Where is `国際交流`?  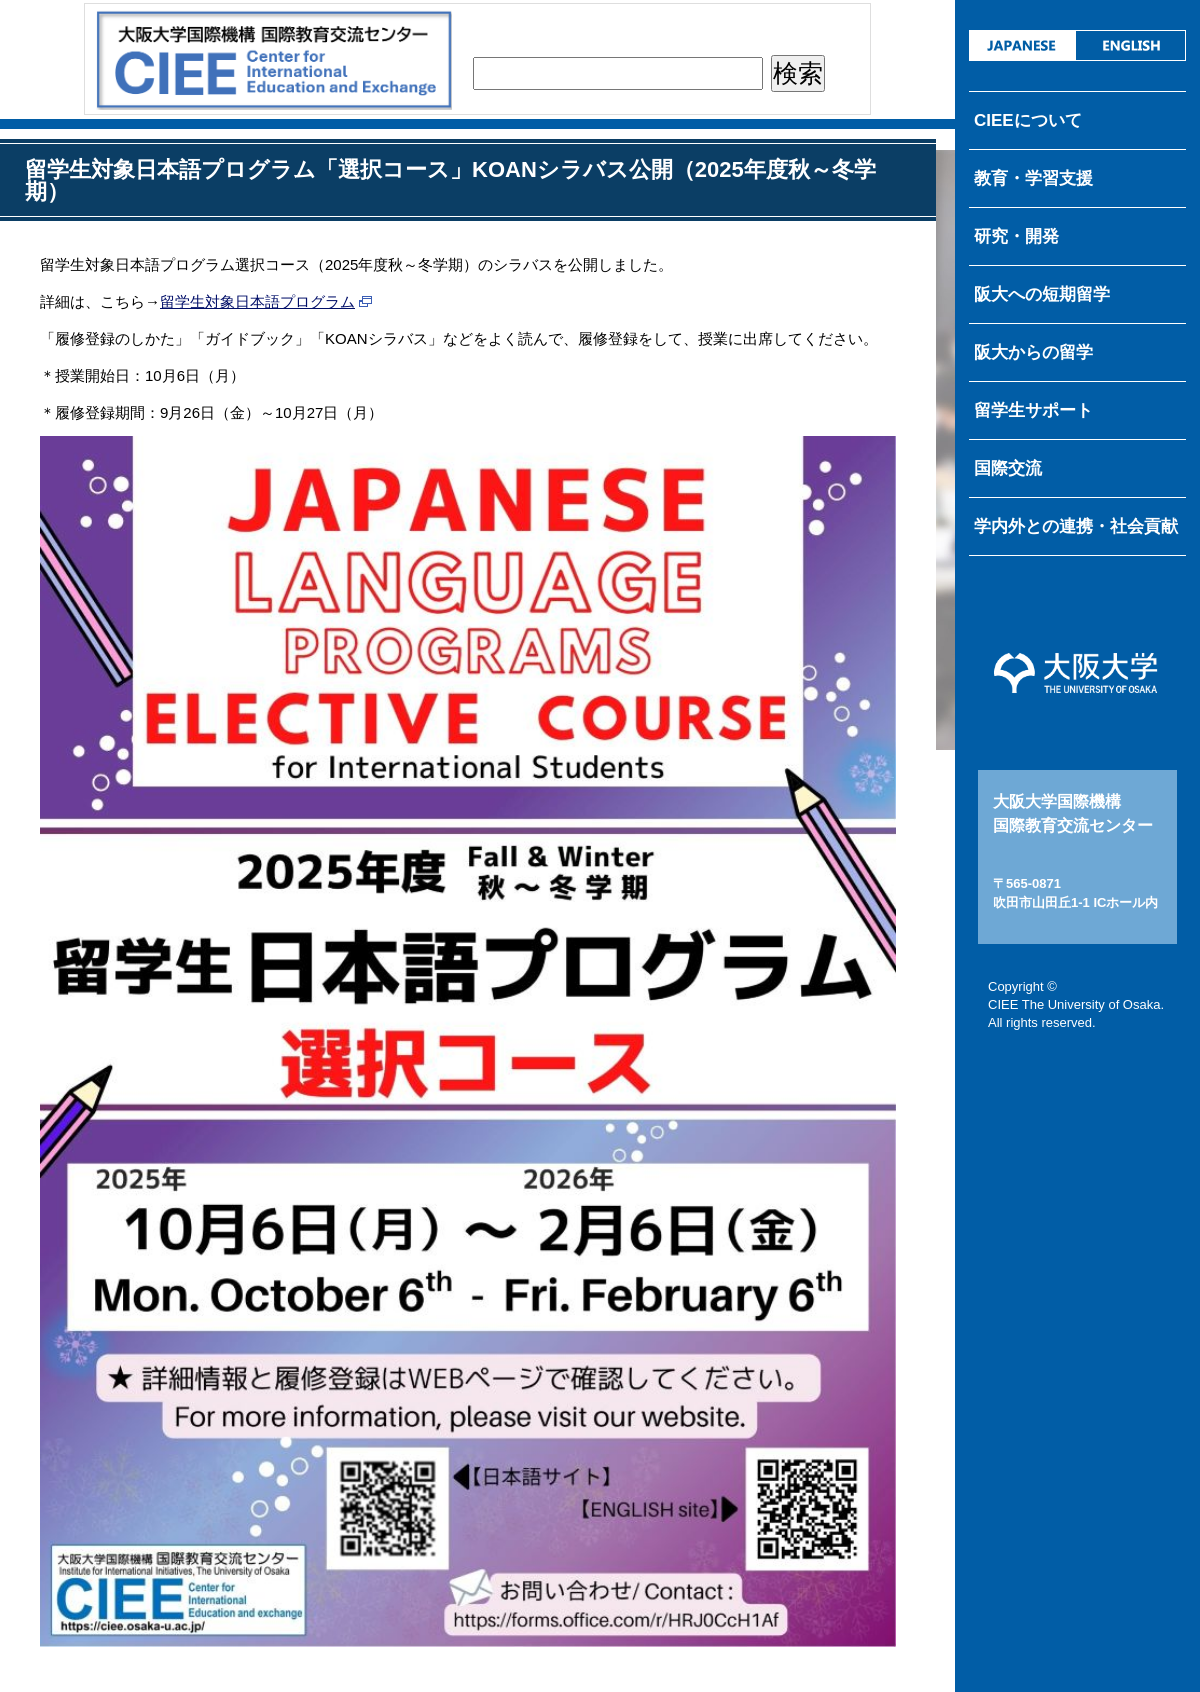 国際交流 is located at coordinates (1008, 468).